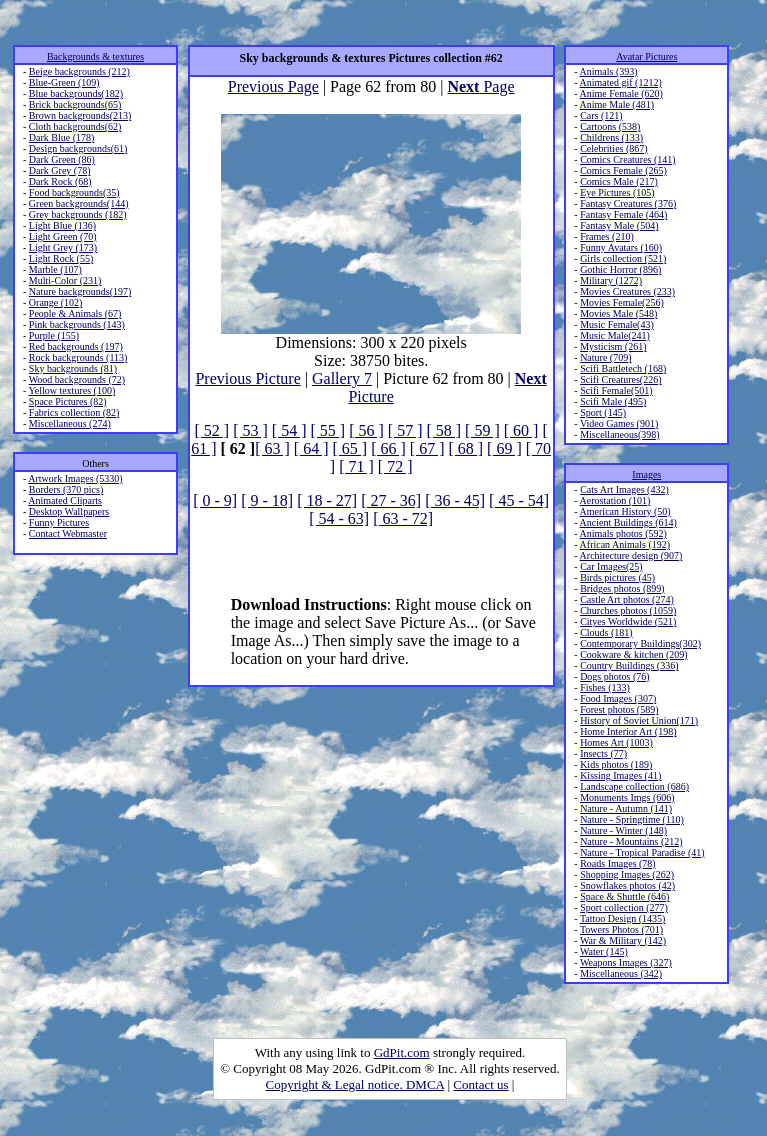  Describe the element at coordinates (619, 423) in the screenshot. I see `Video Games (901)` at that location.